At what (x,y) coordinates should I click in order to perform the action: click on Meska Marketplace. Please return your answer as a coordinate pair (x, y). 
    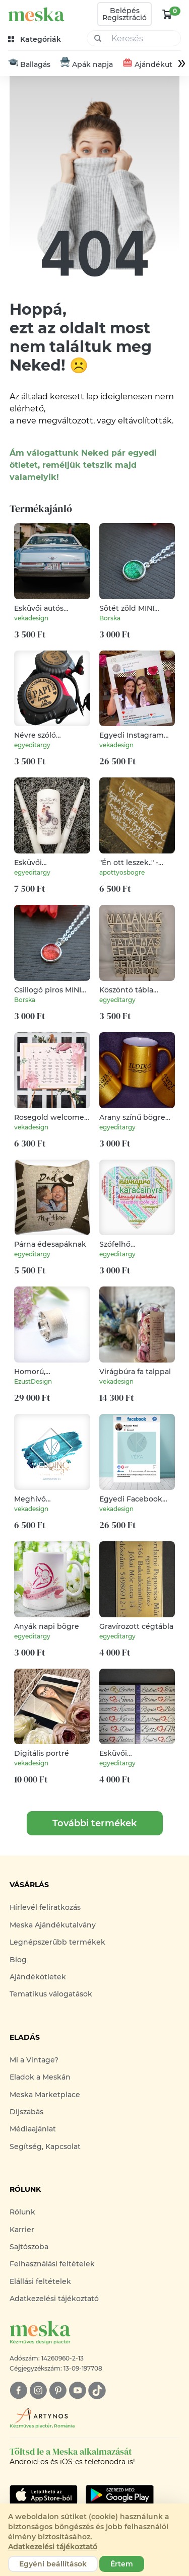
    Looking at the image, I should click on (45, 2095).